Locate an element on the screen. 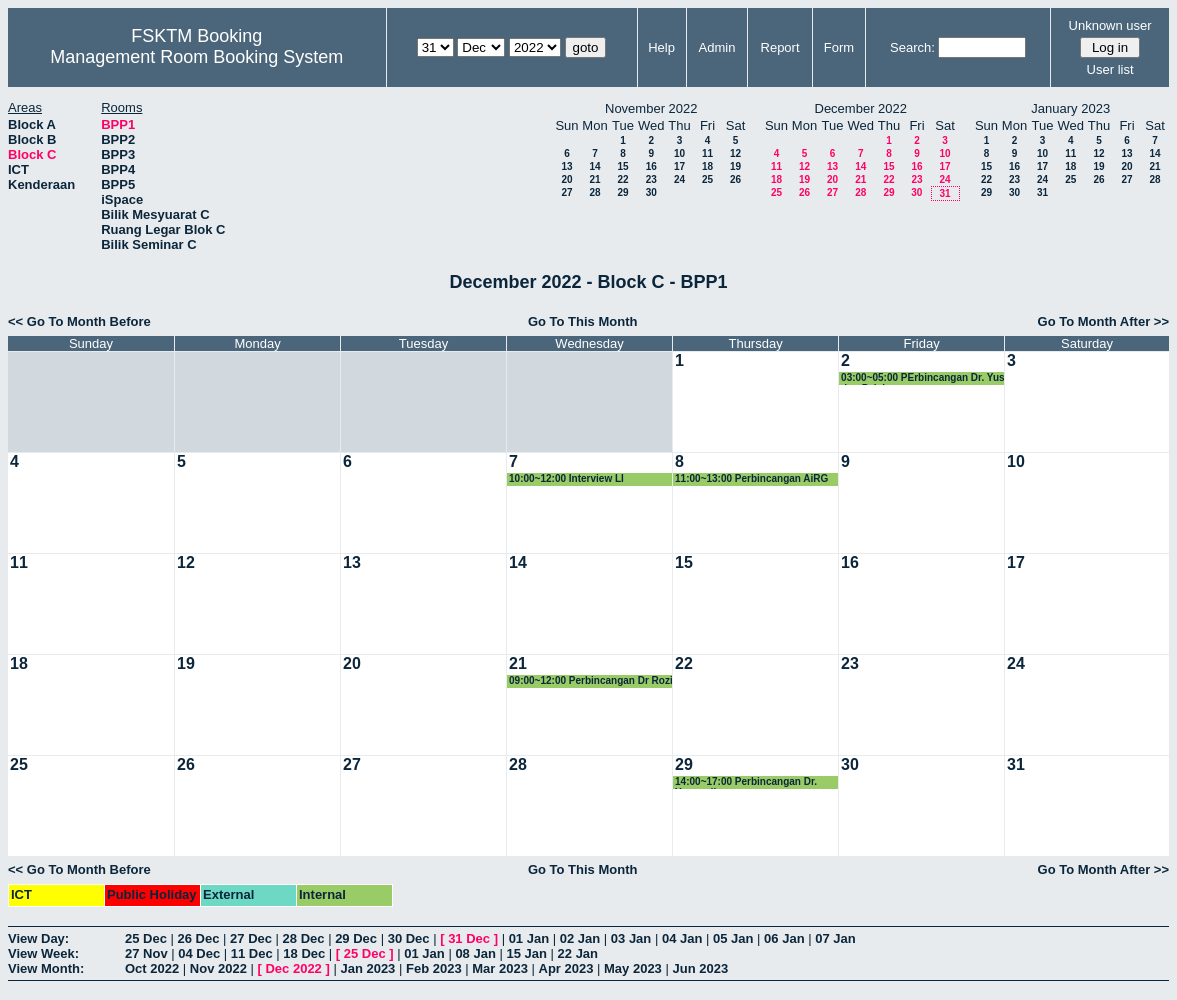 This screenshot has height=1000, width=1177. 28 is located at coordinates (594, 192).